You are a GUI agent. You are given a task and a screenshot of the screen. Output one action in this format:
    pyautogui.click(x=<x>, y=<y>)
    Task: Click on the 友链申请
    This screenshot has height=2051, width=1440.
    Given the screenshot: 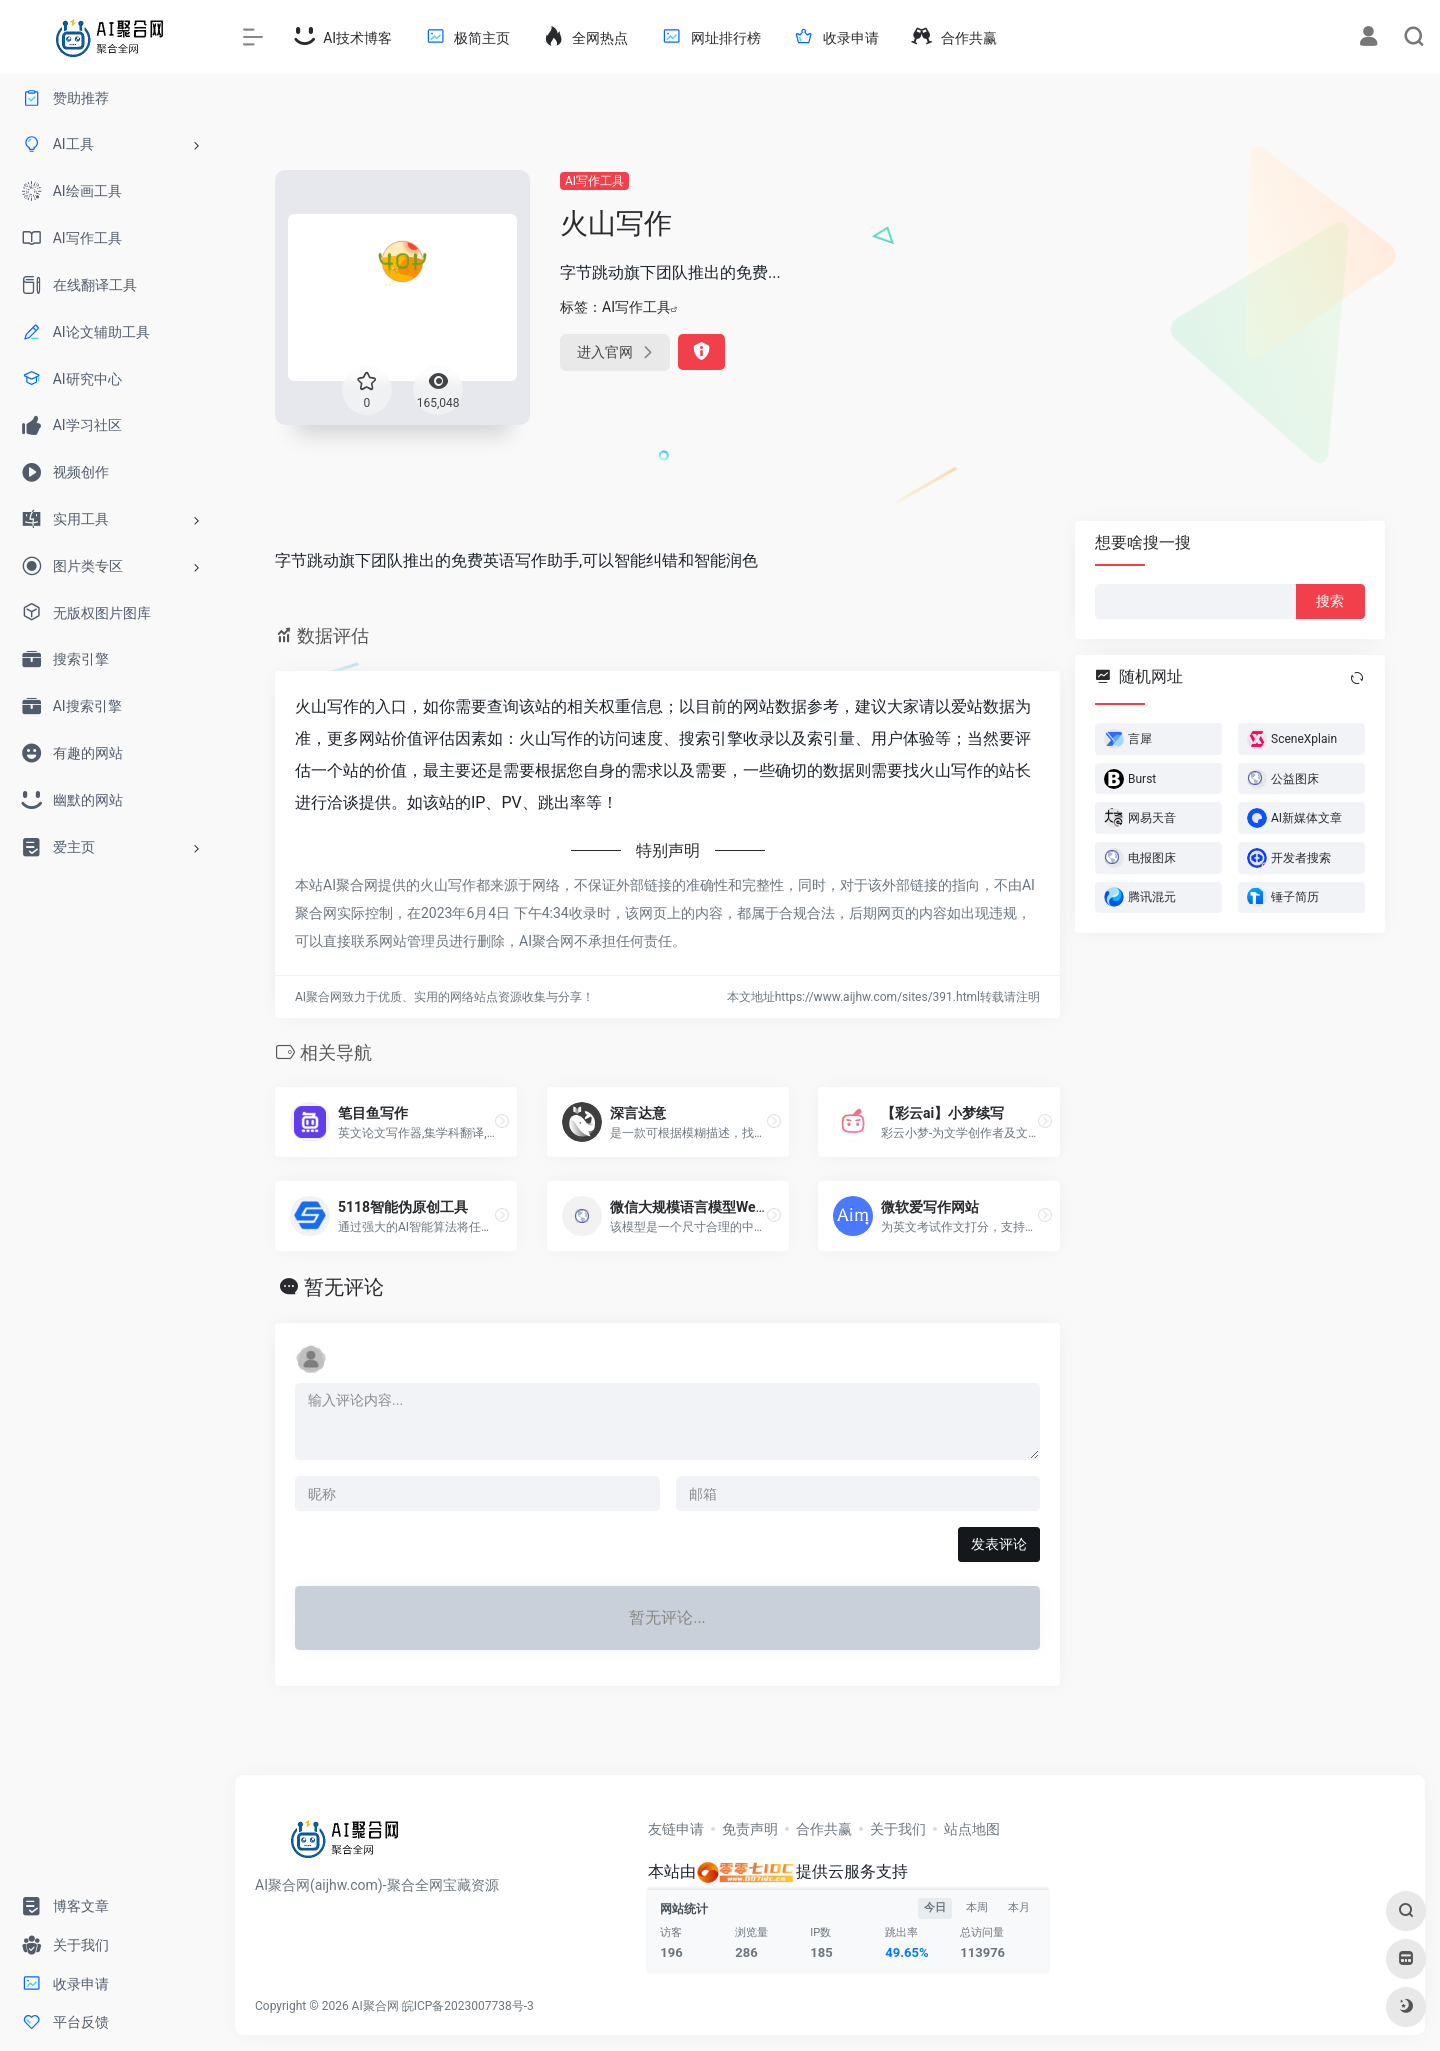 What is the action you would take?
    pyautogui.click(x=676, y=1829)
    